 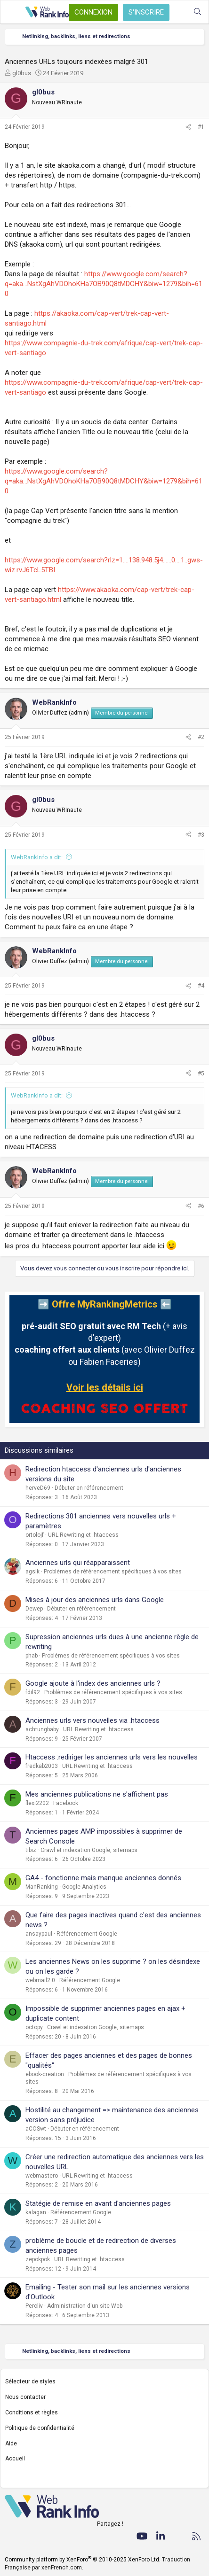 What do you see at coordinates (31, 2412) in the screenshot?
I see `Conditions et règles` at bounding box center [31, 2412].